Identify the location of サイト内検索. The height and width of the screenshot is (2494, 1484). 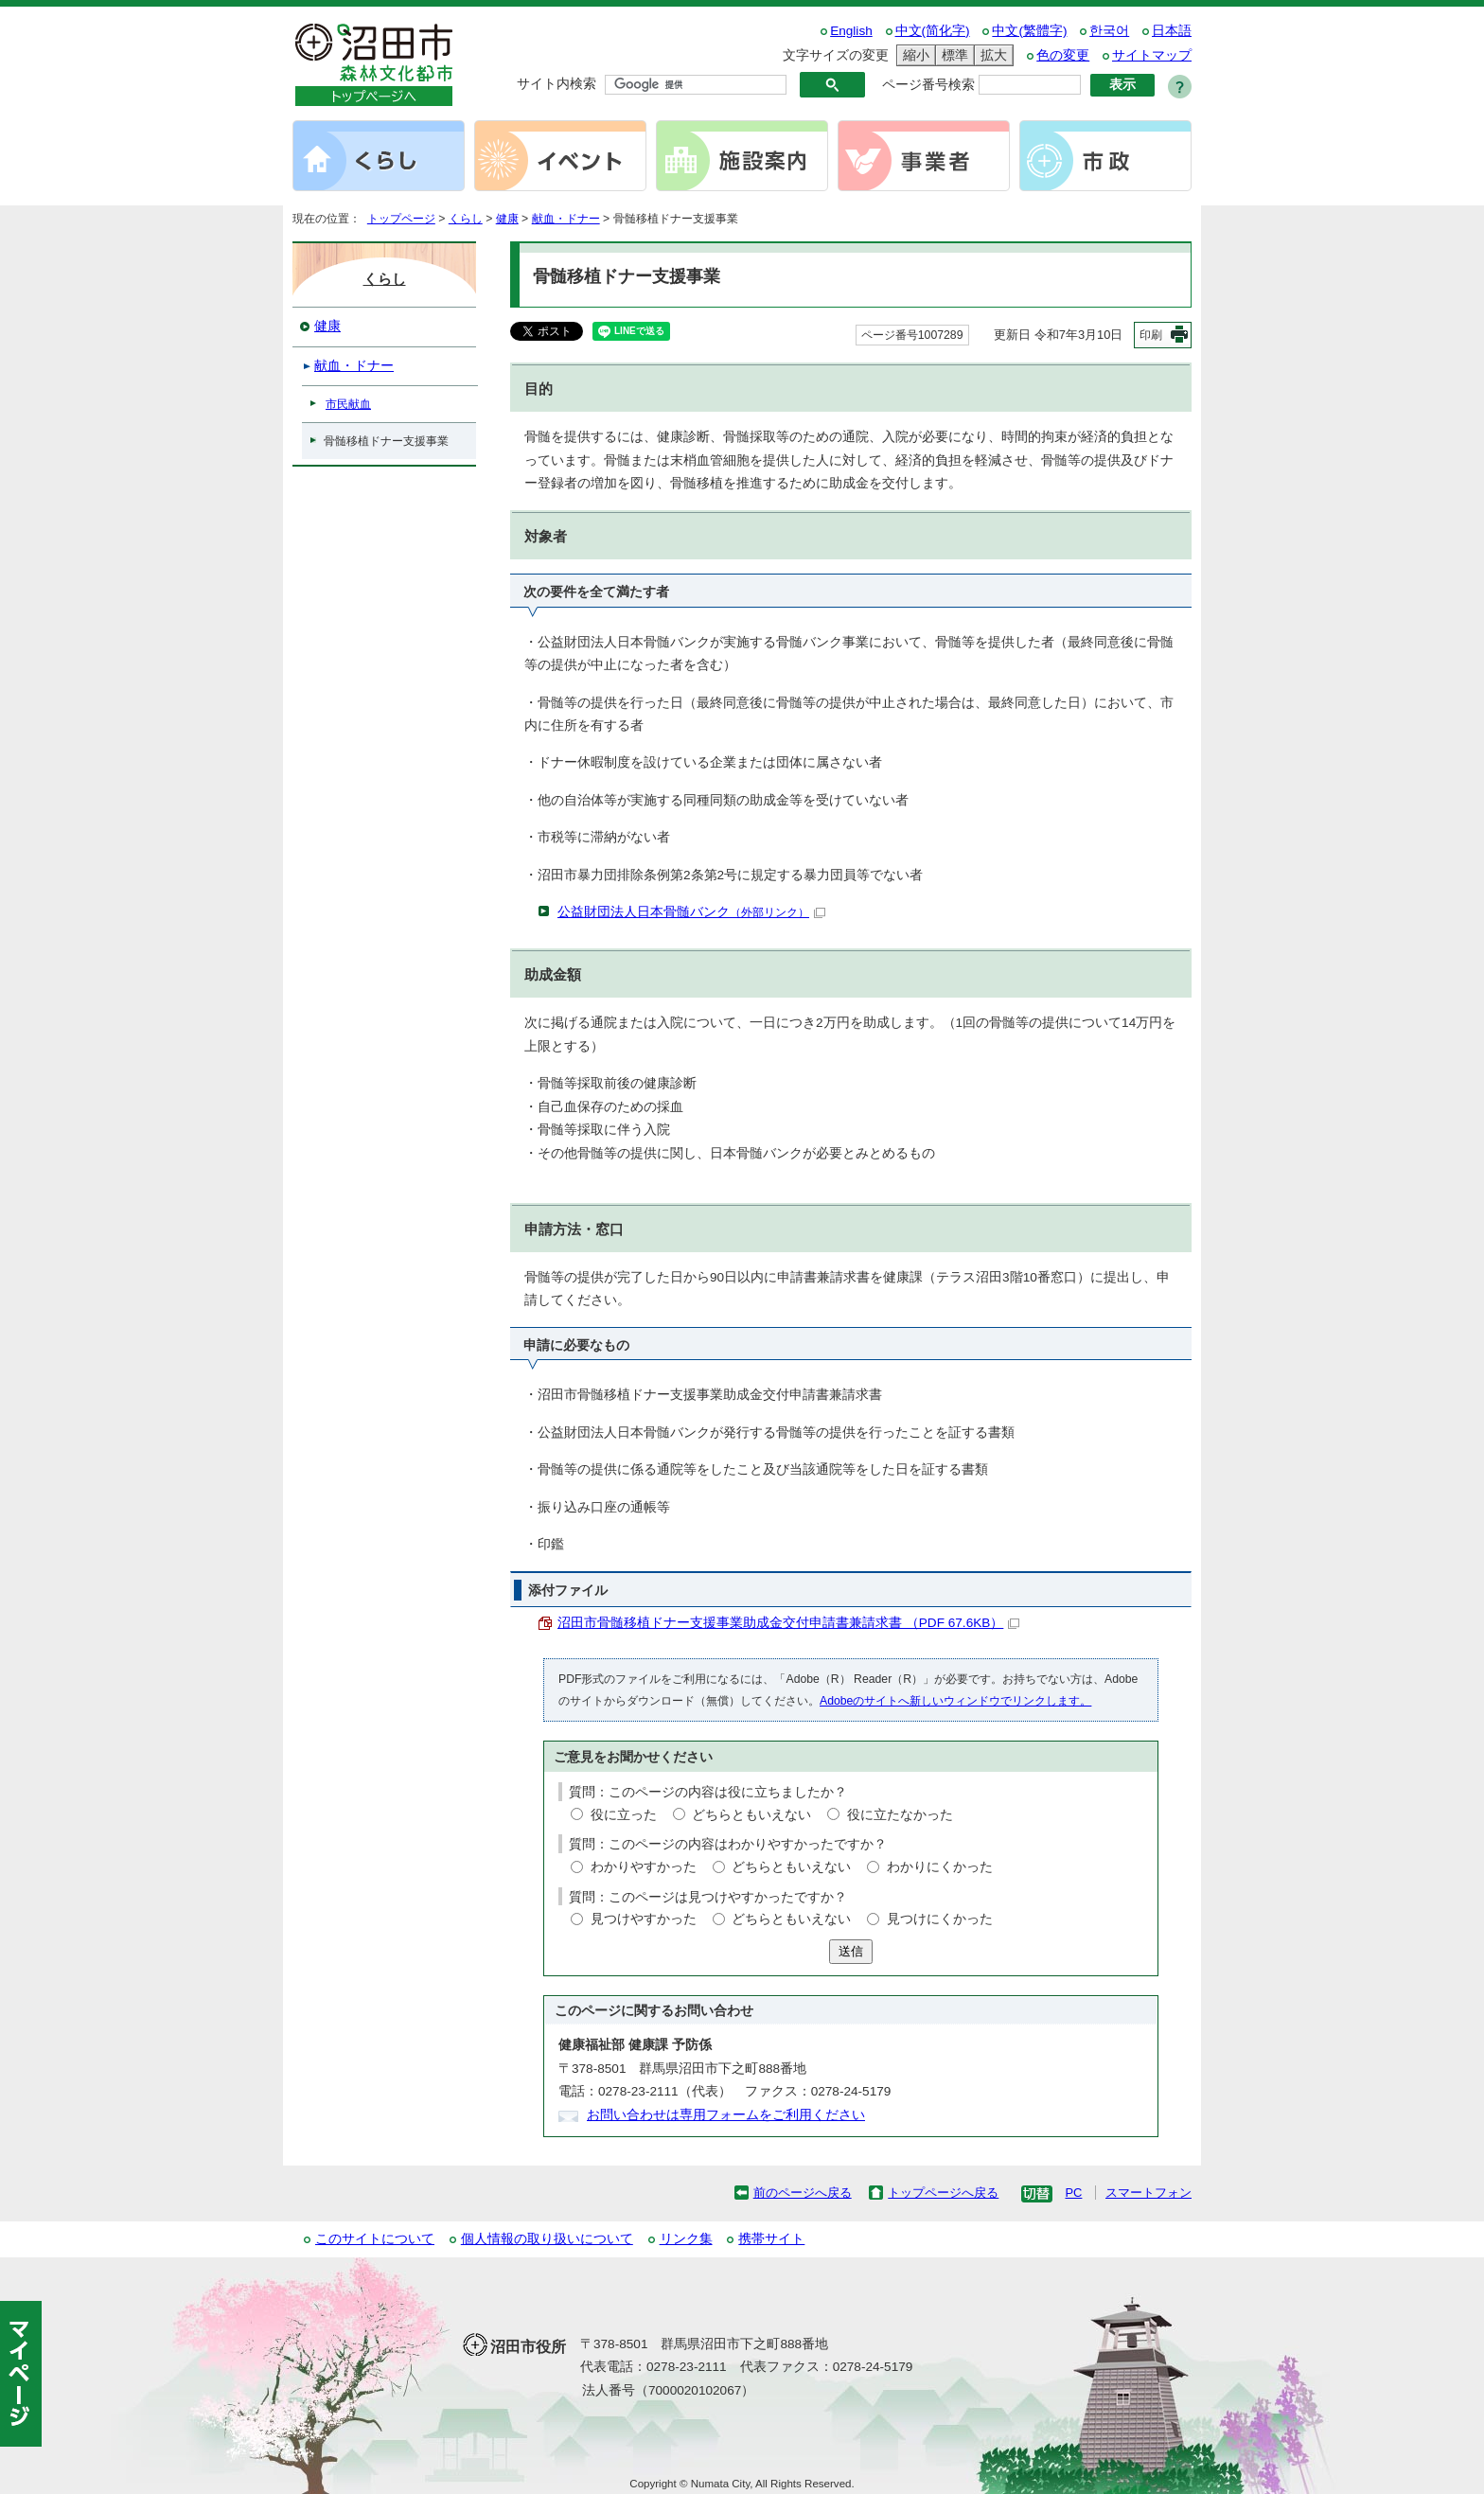
(556, 84).